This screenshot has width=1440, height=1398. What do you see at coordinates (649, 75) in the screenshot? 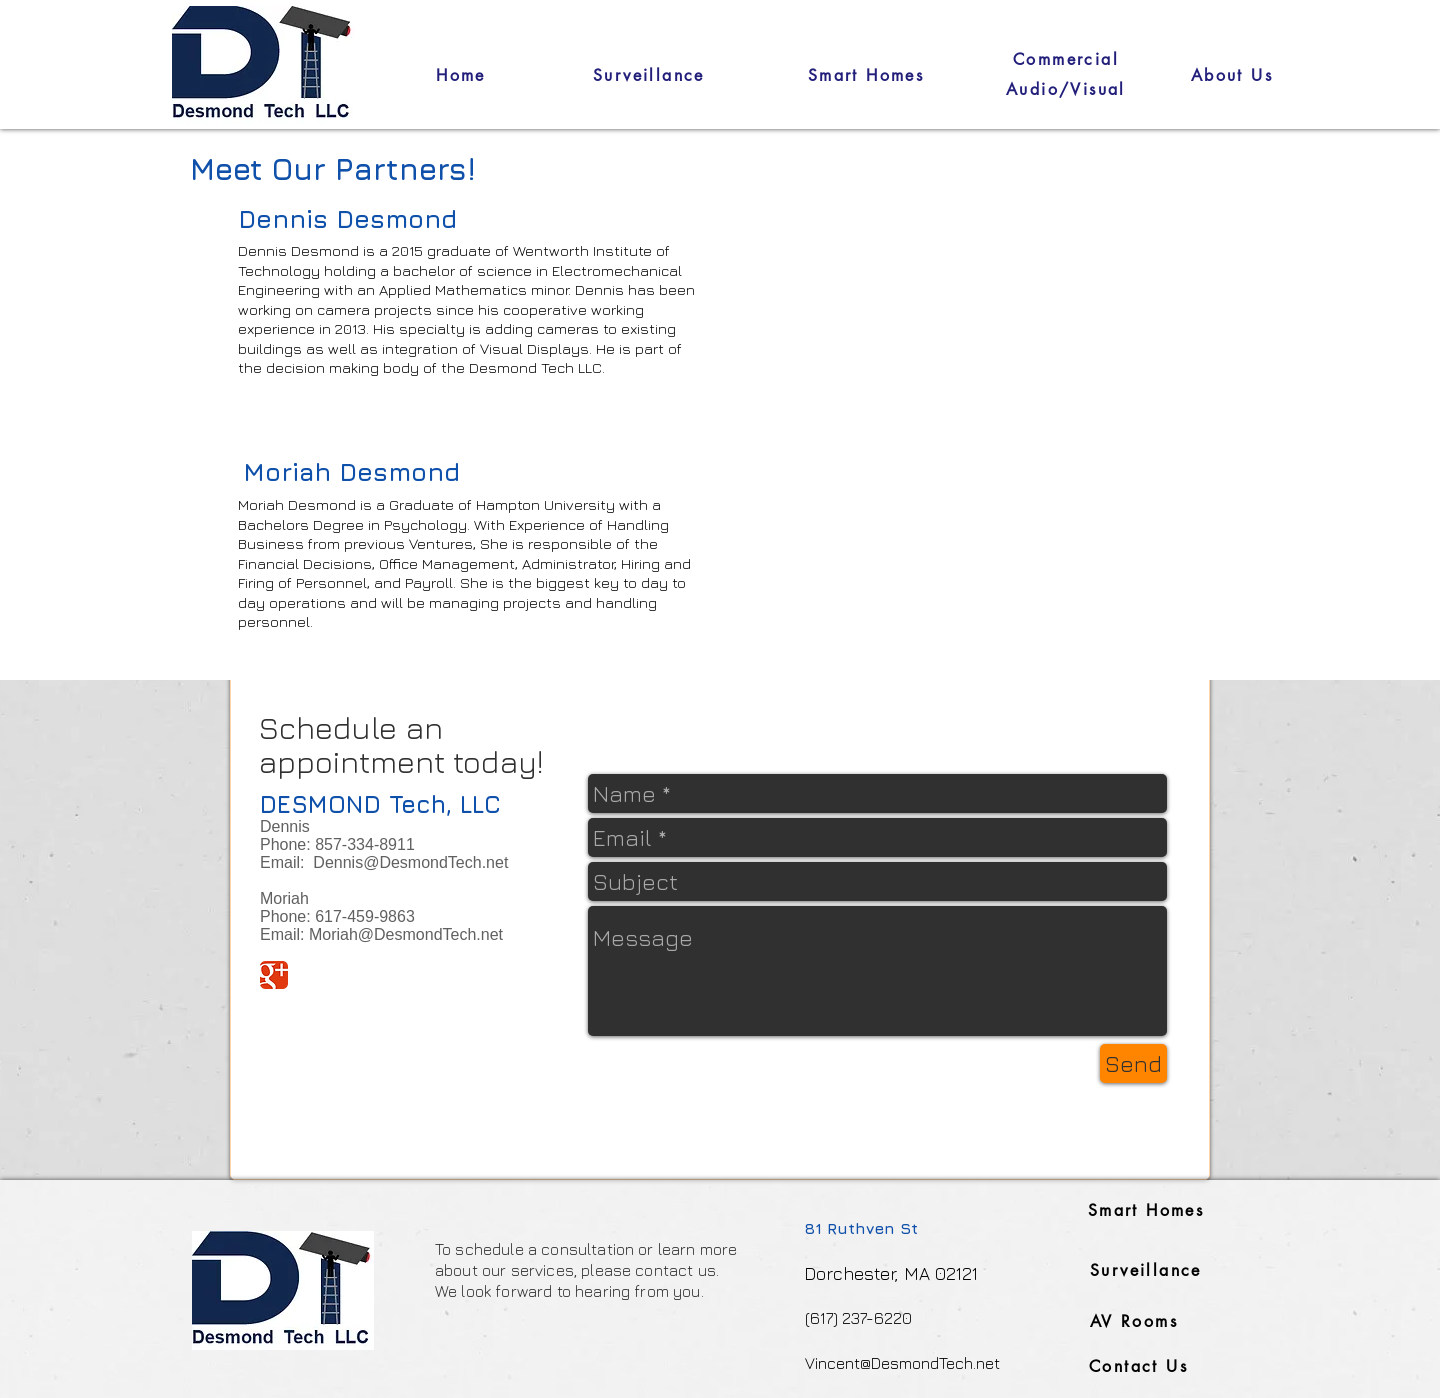
I see `[Surveillance]` at bounding box center [649, 75].